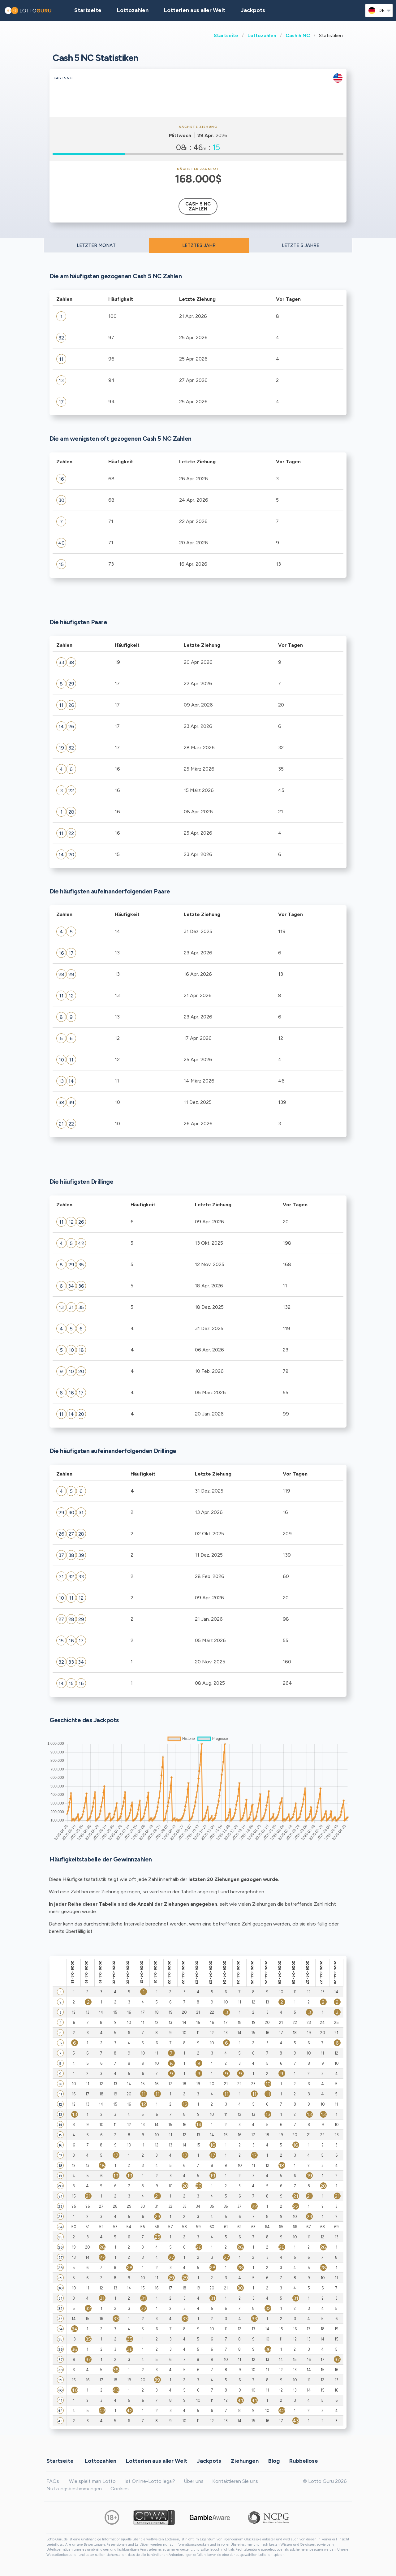 Image resolution: width=396 pixels, height=2576 pixels. I want to click on Über uns, so click(194, 2481).